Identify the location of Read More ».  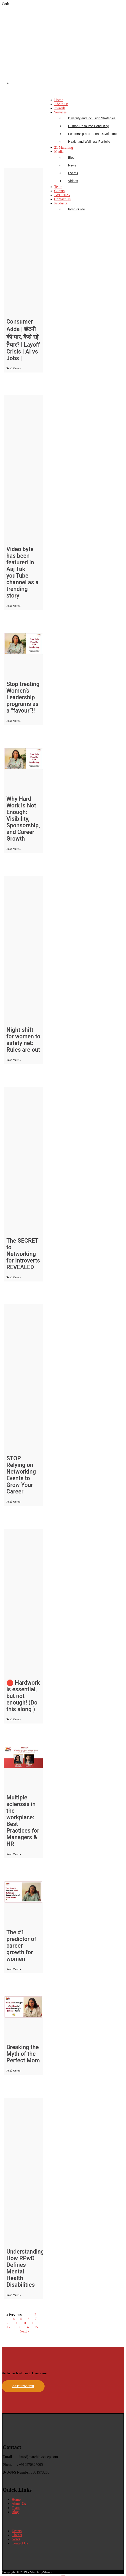
(13, 368).